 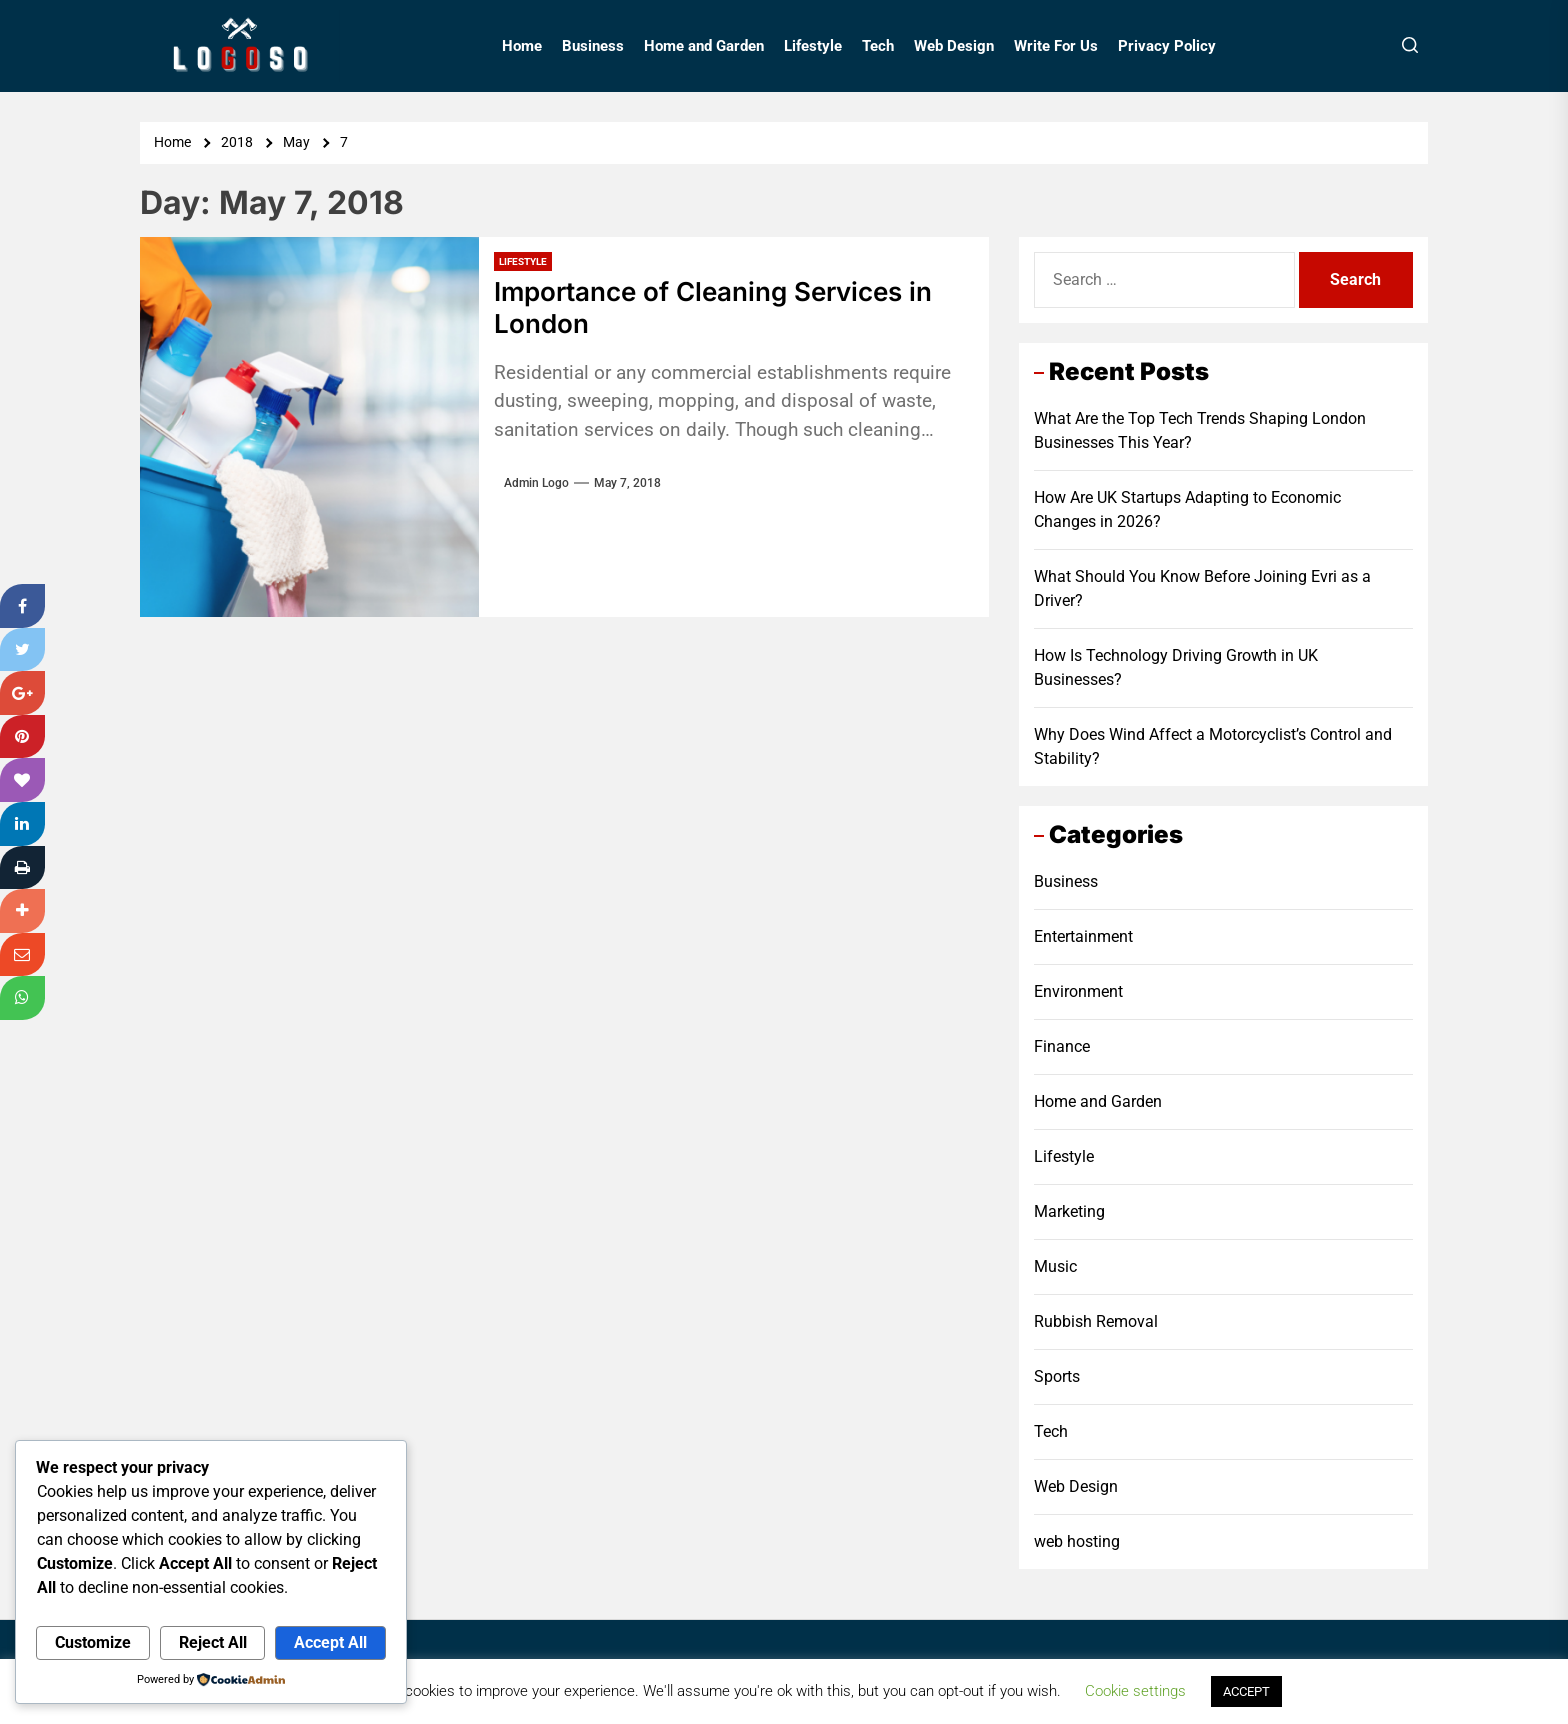 What do you see at coordinates (813, 46) in the screenshot?
I see `Lifestyle` at bounding box center [813, 46].